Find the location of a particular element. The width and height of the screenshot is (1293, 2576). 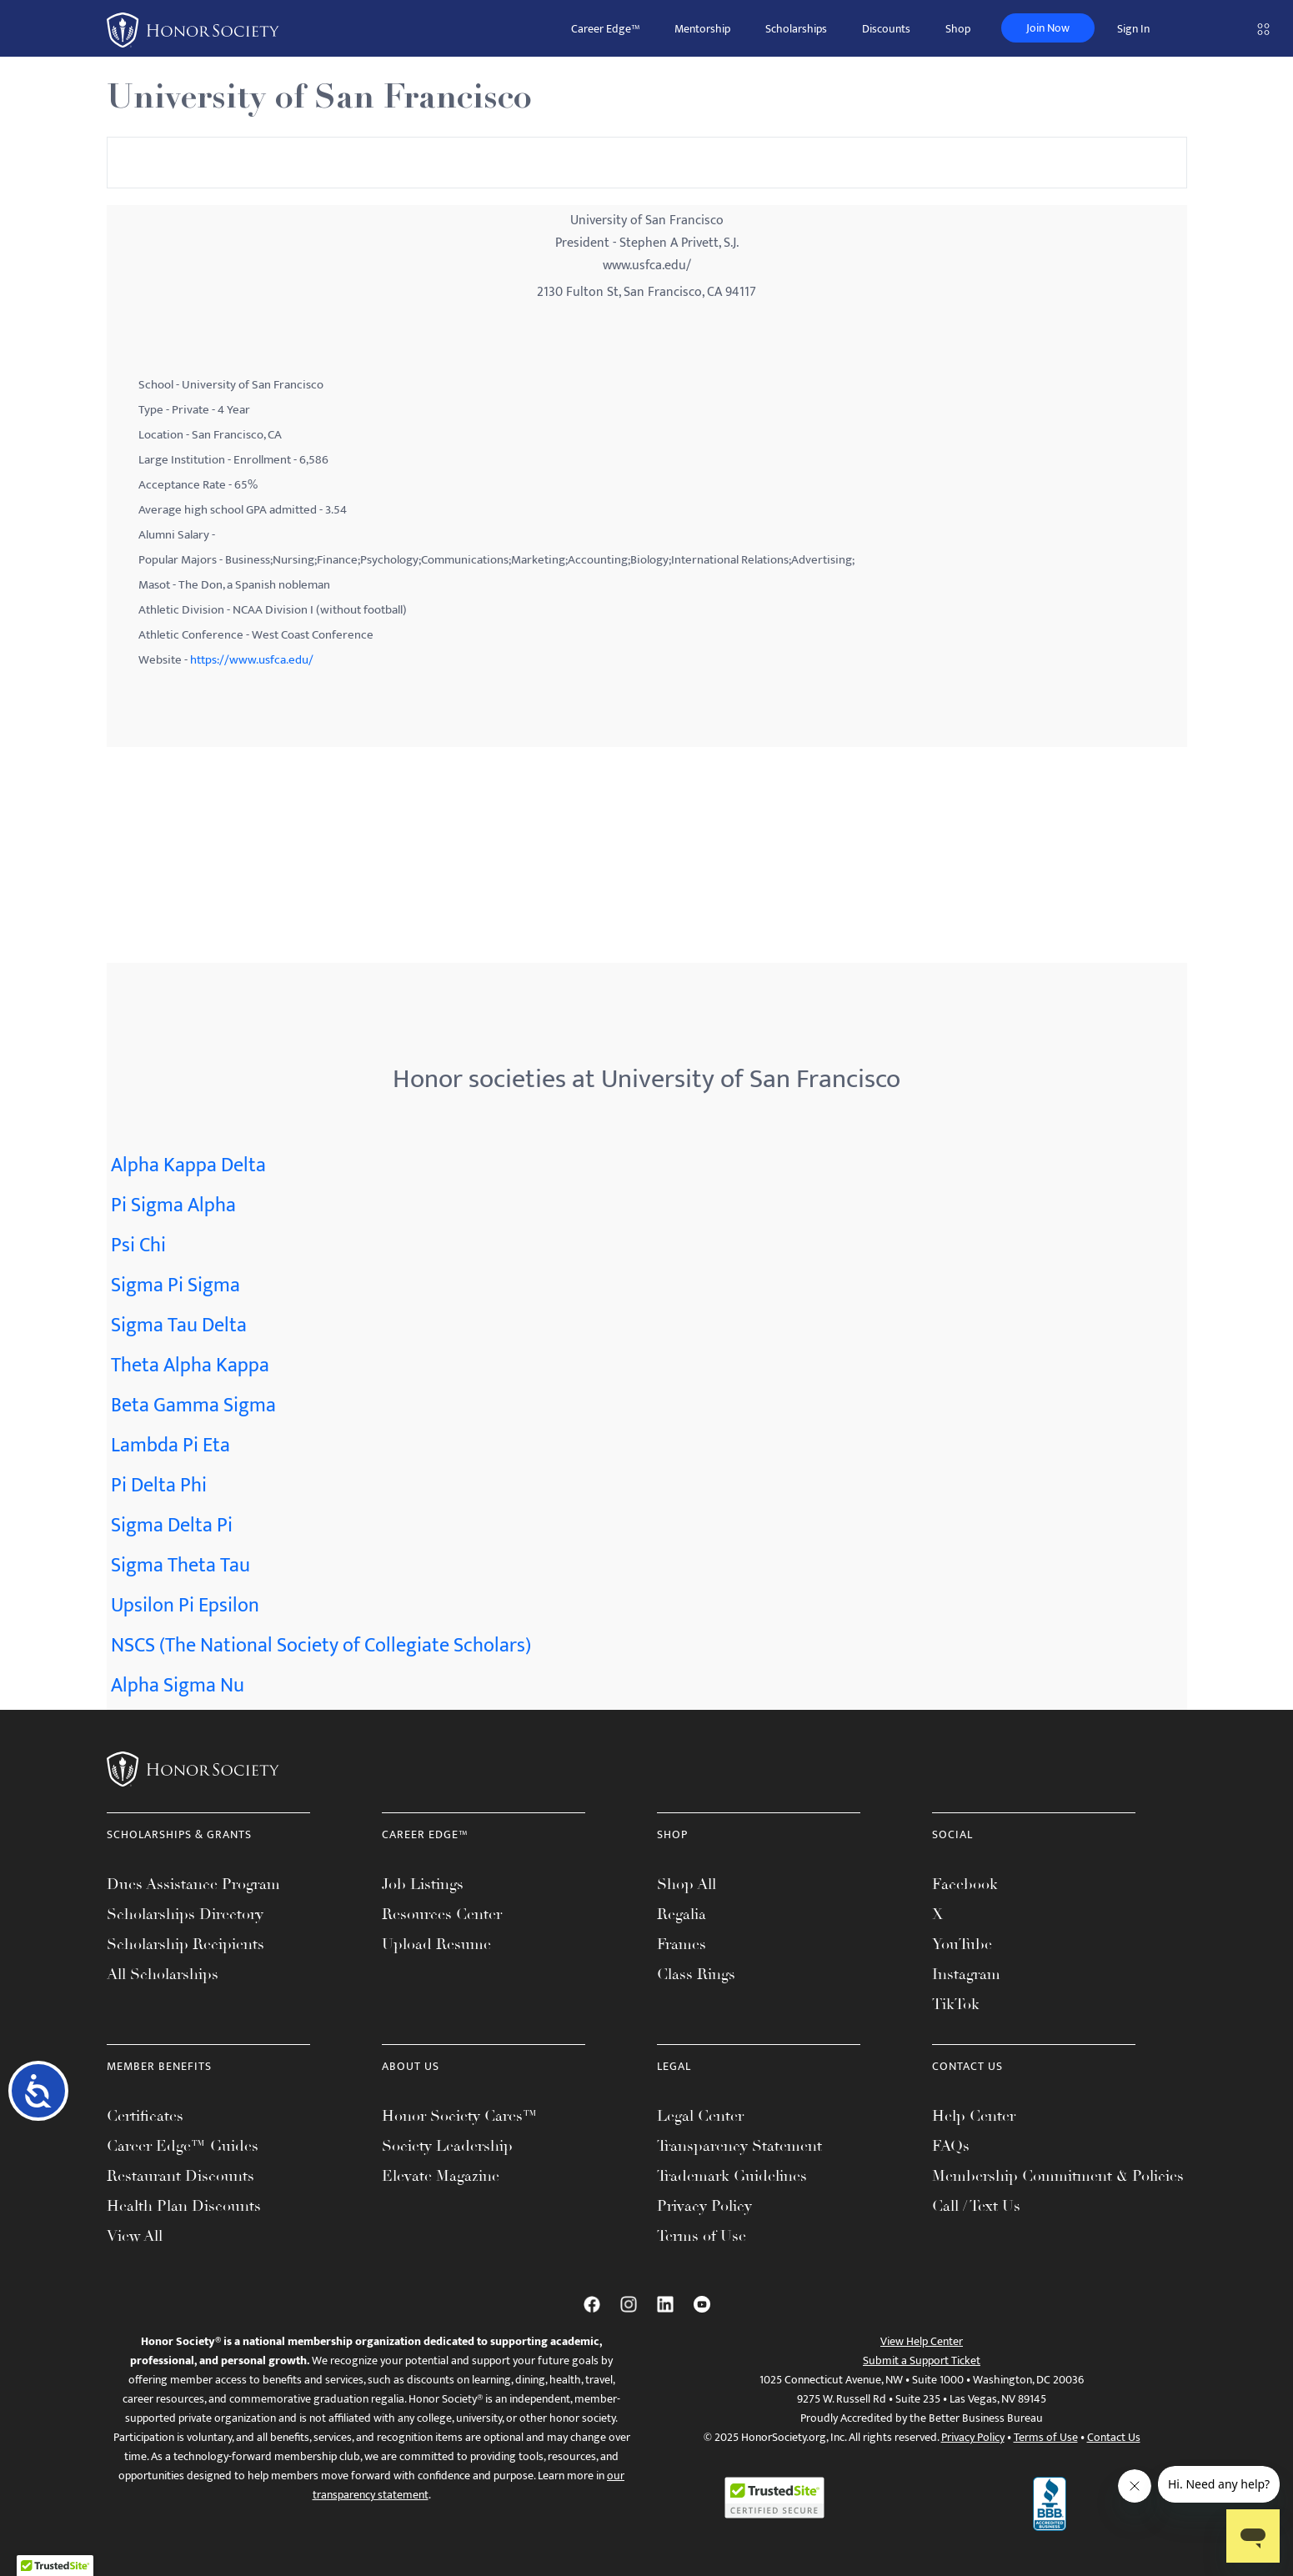

All Scholarships is located at coordinates (162, 1974).